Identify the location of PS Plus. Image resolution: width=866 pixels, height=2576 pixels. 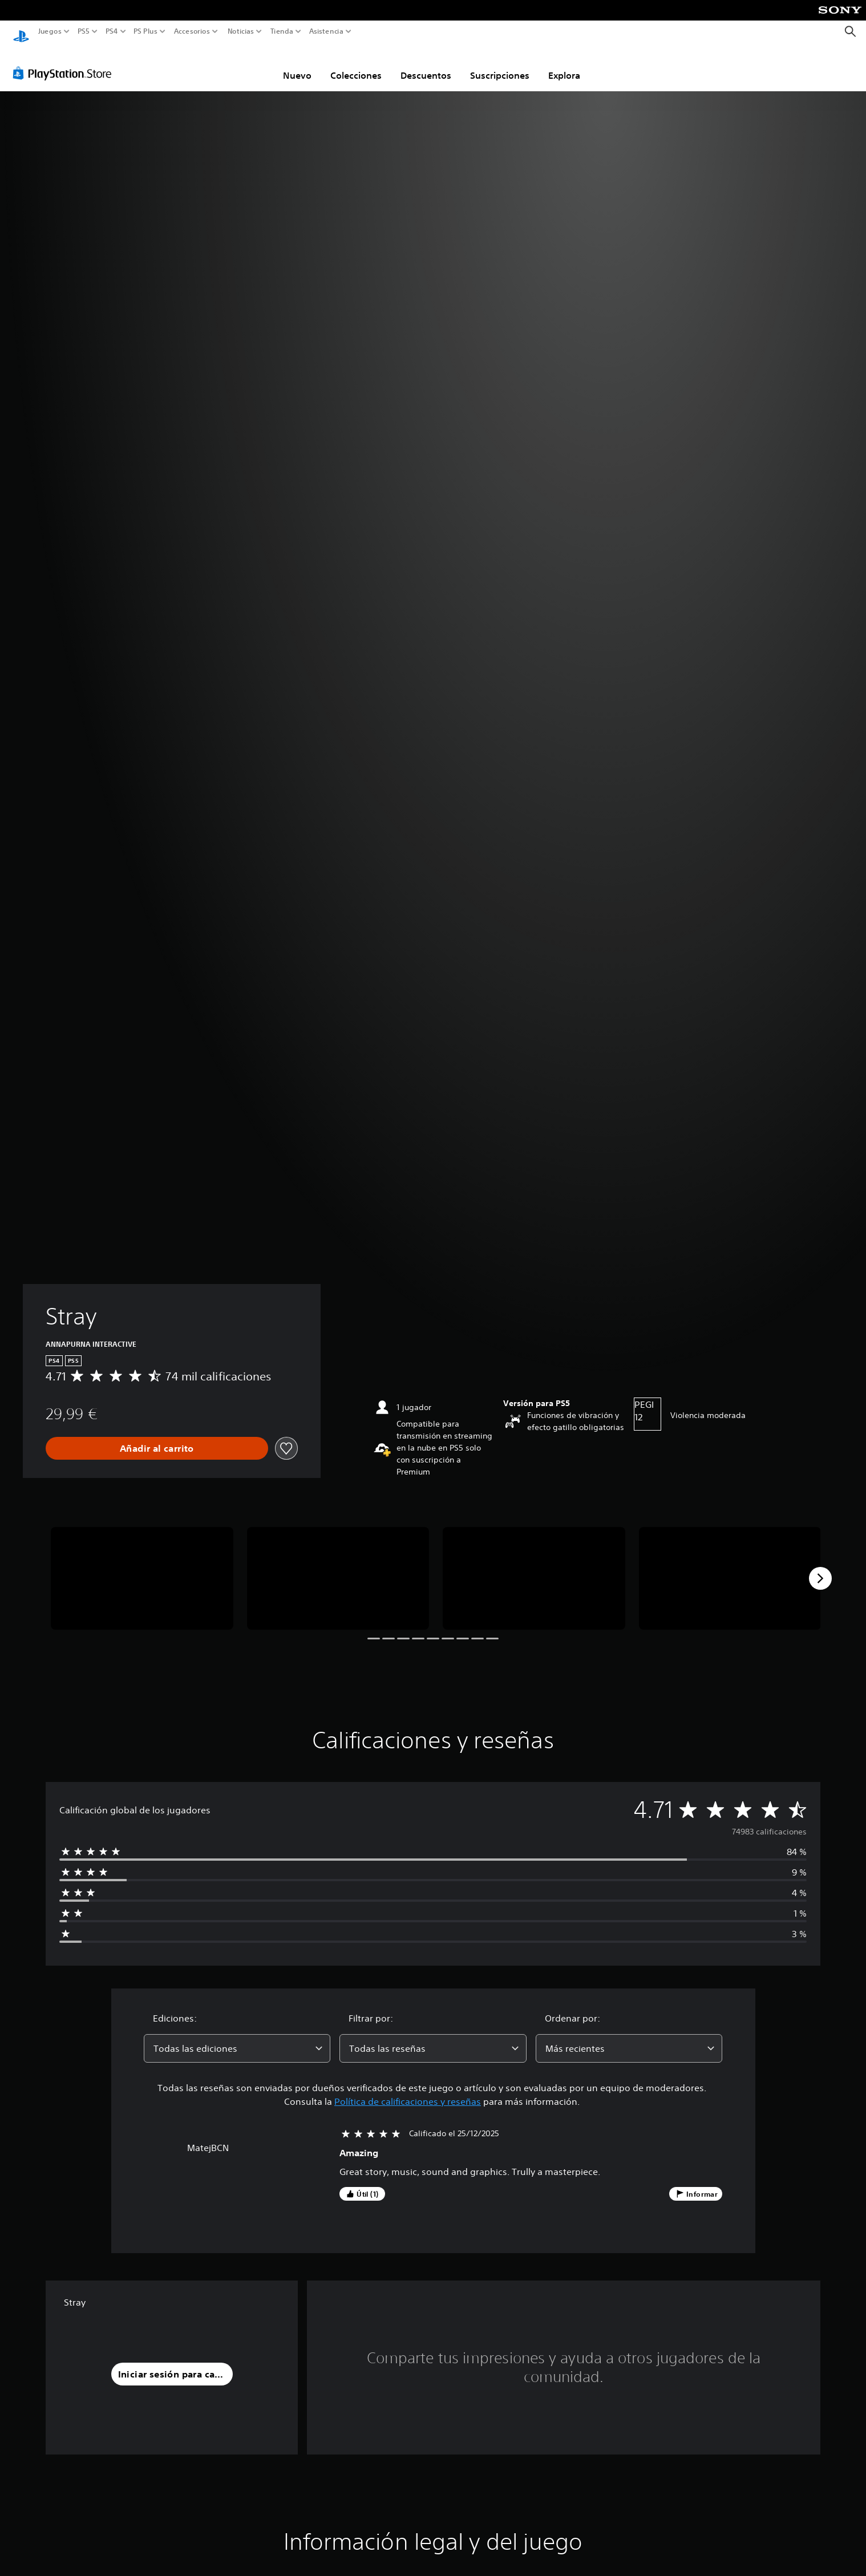
(145, 31).